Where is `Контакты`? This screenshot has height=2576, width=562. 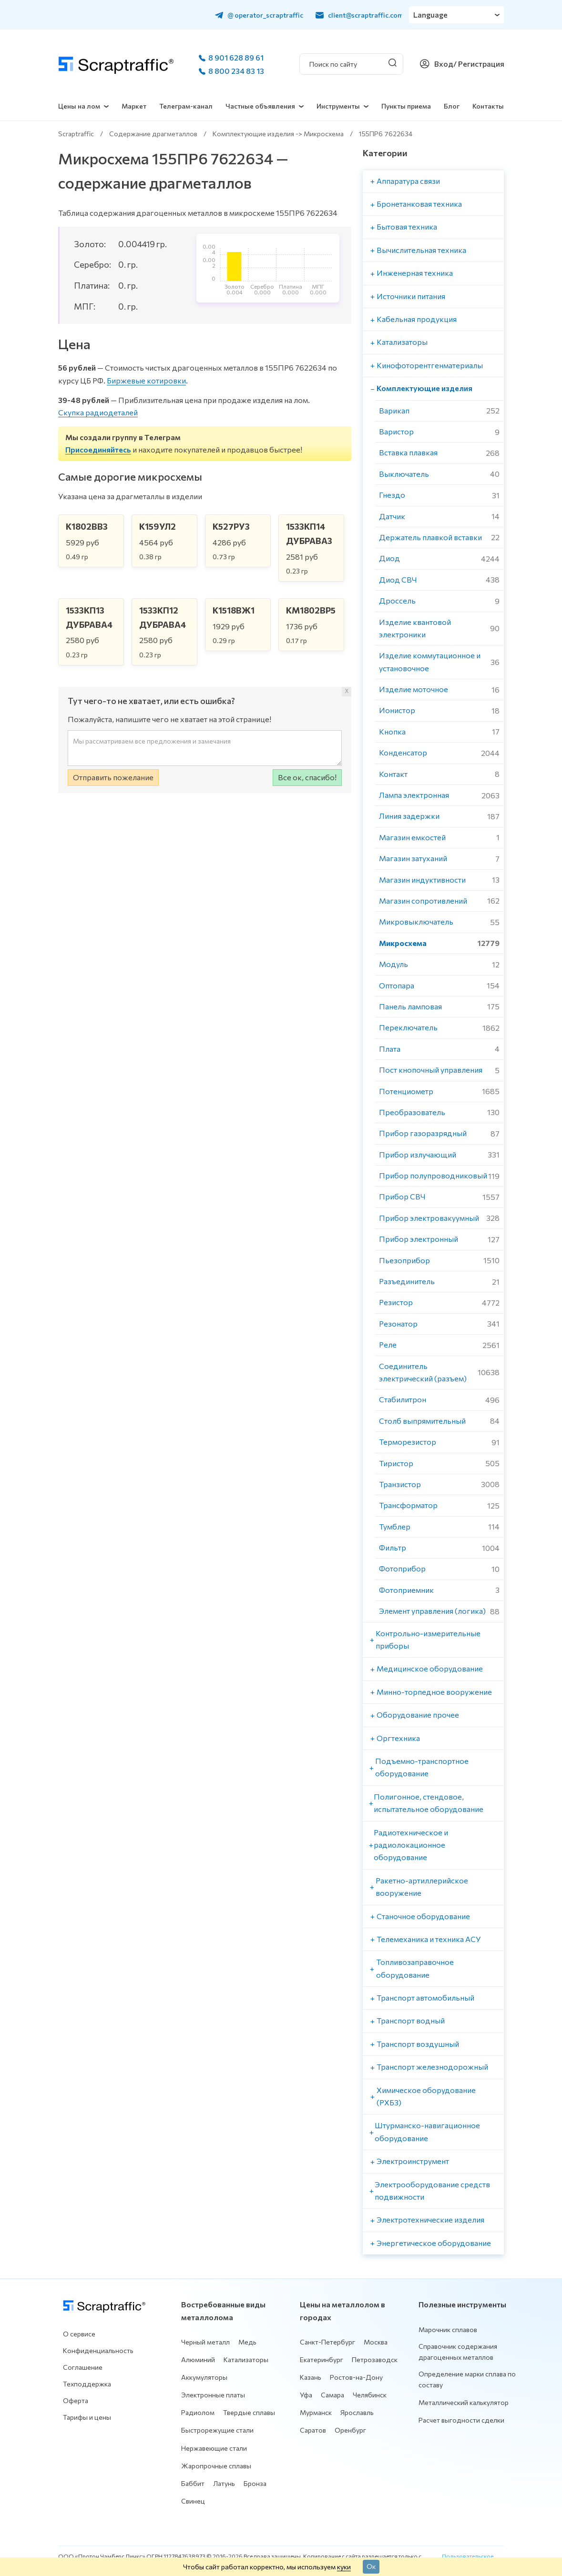 Контакты is located at coordinates (488, 106).